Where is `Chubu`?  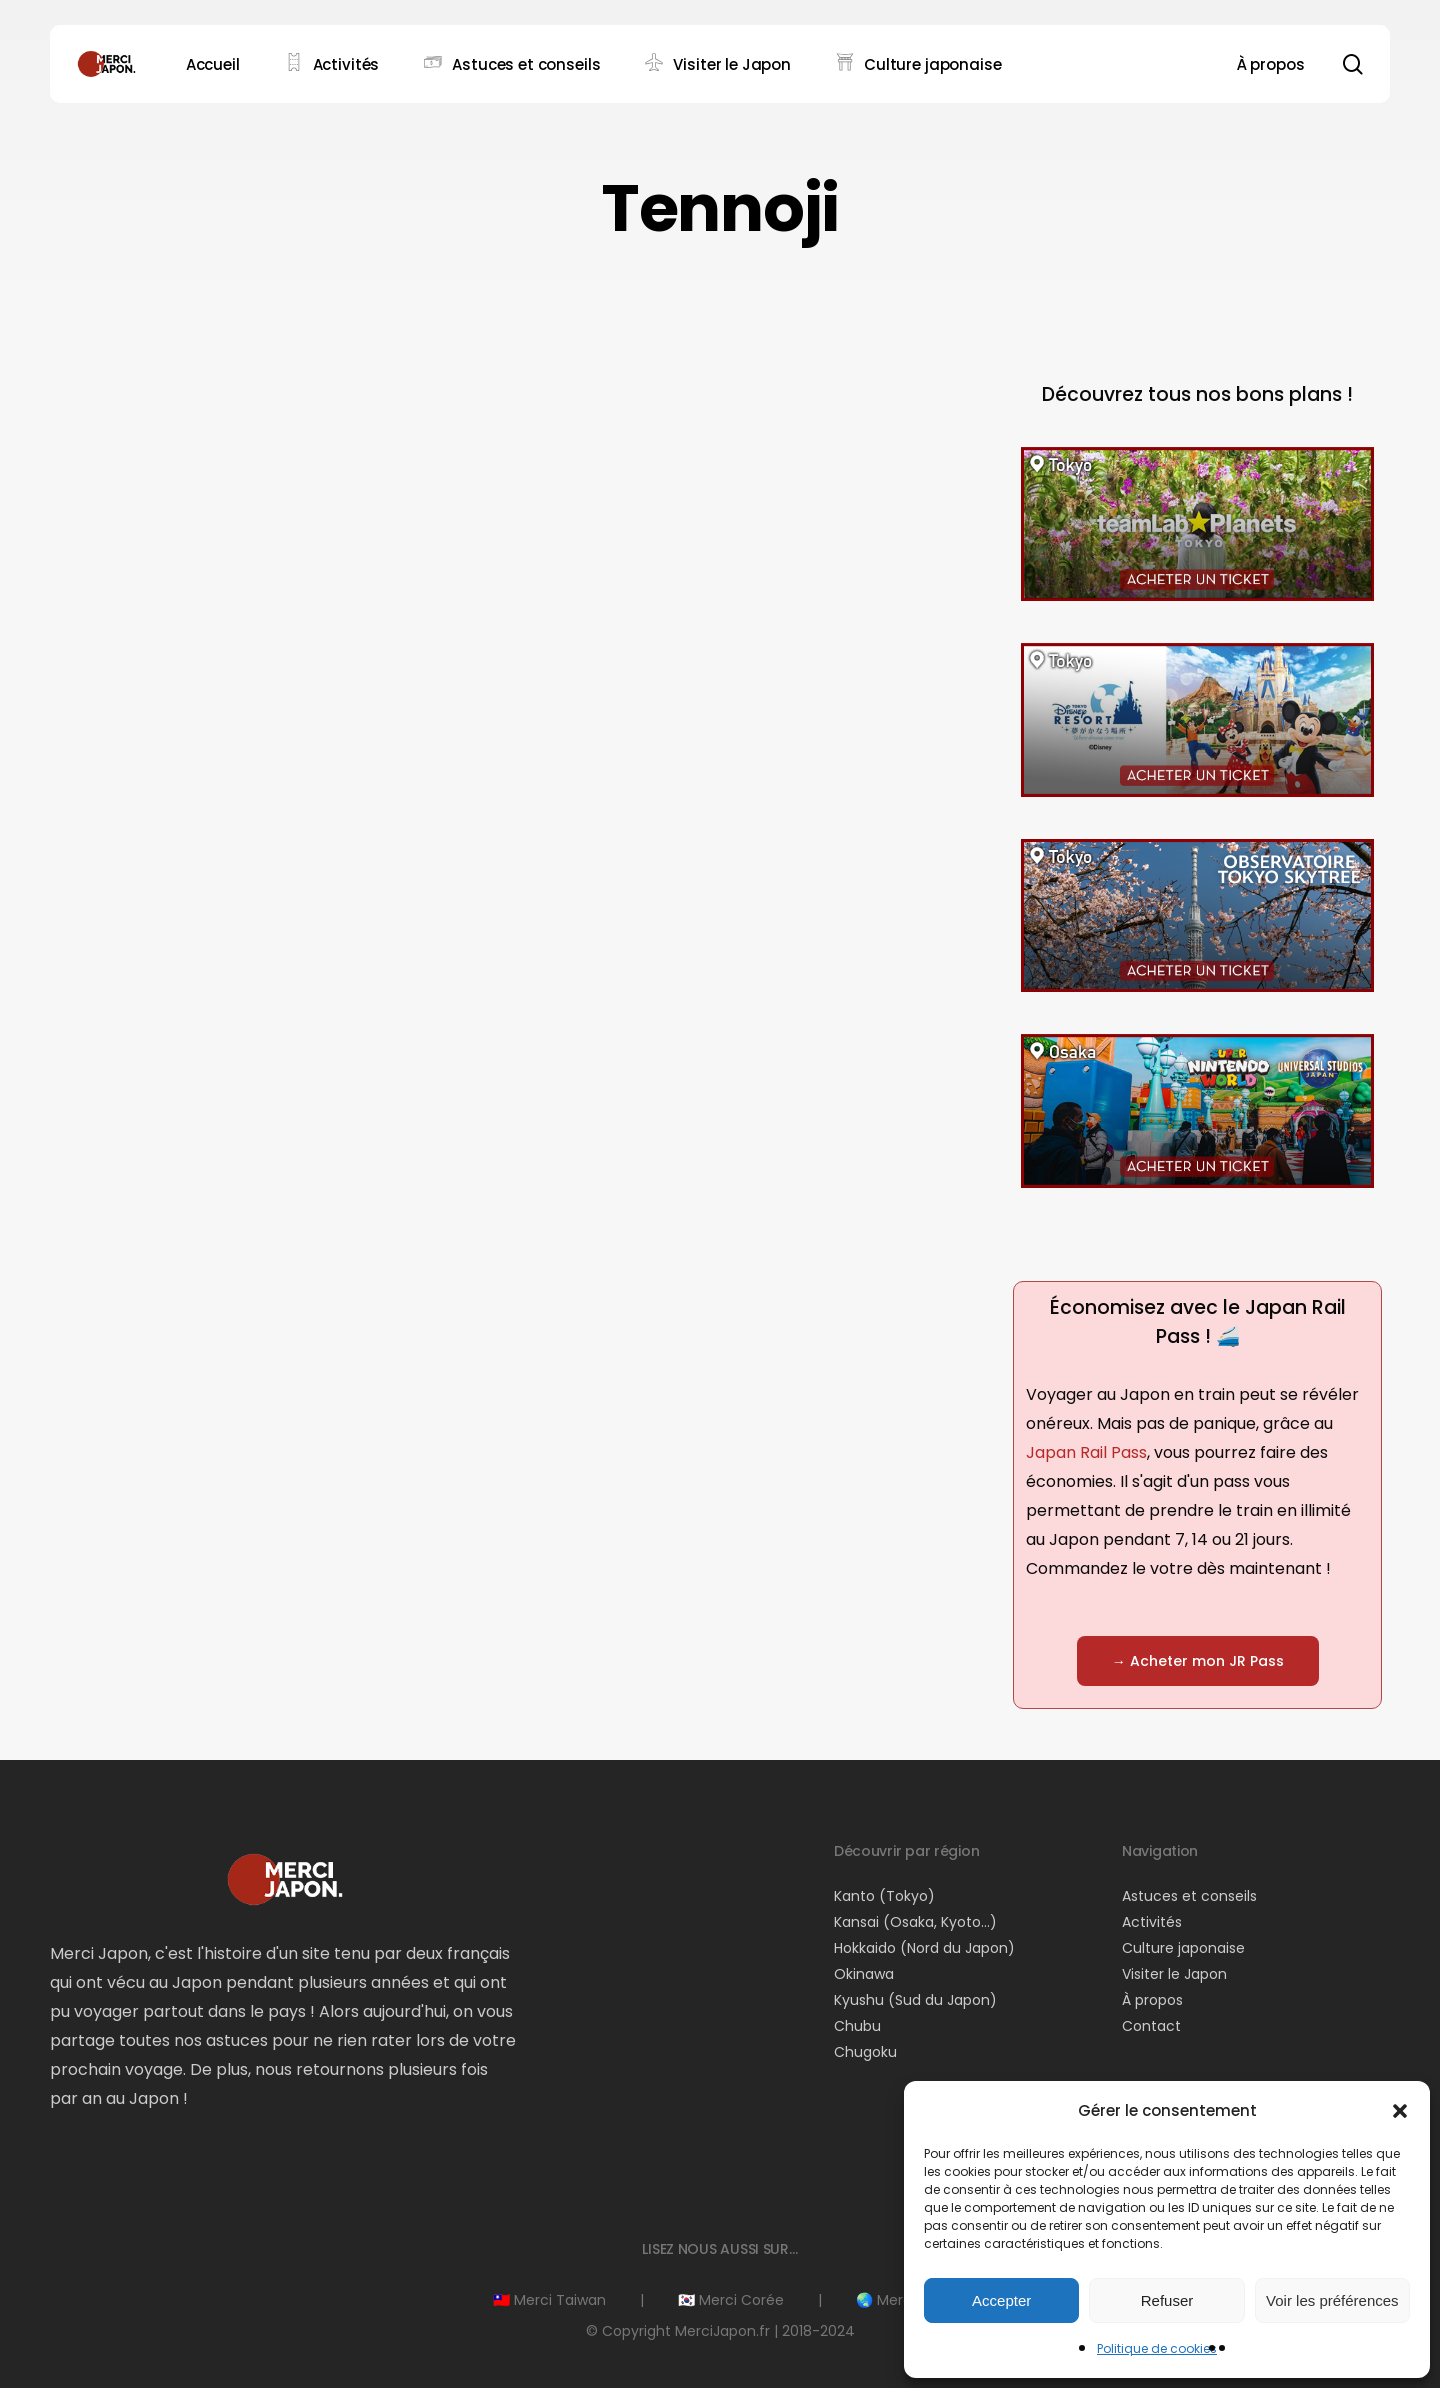 Chubu is located at coordinates (857, 2026).